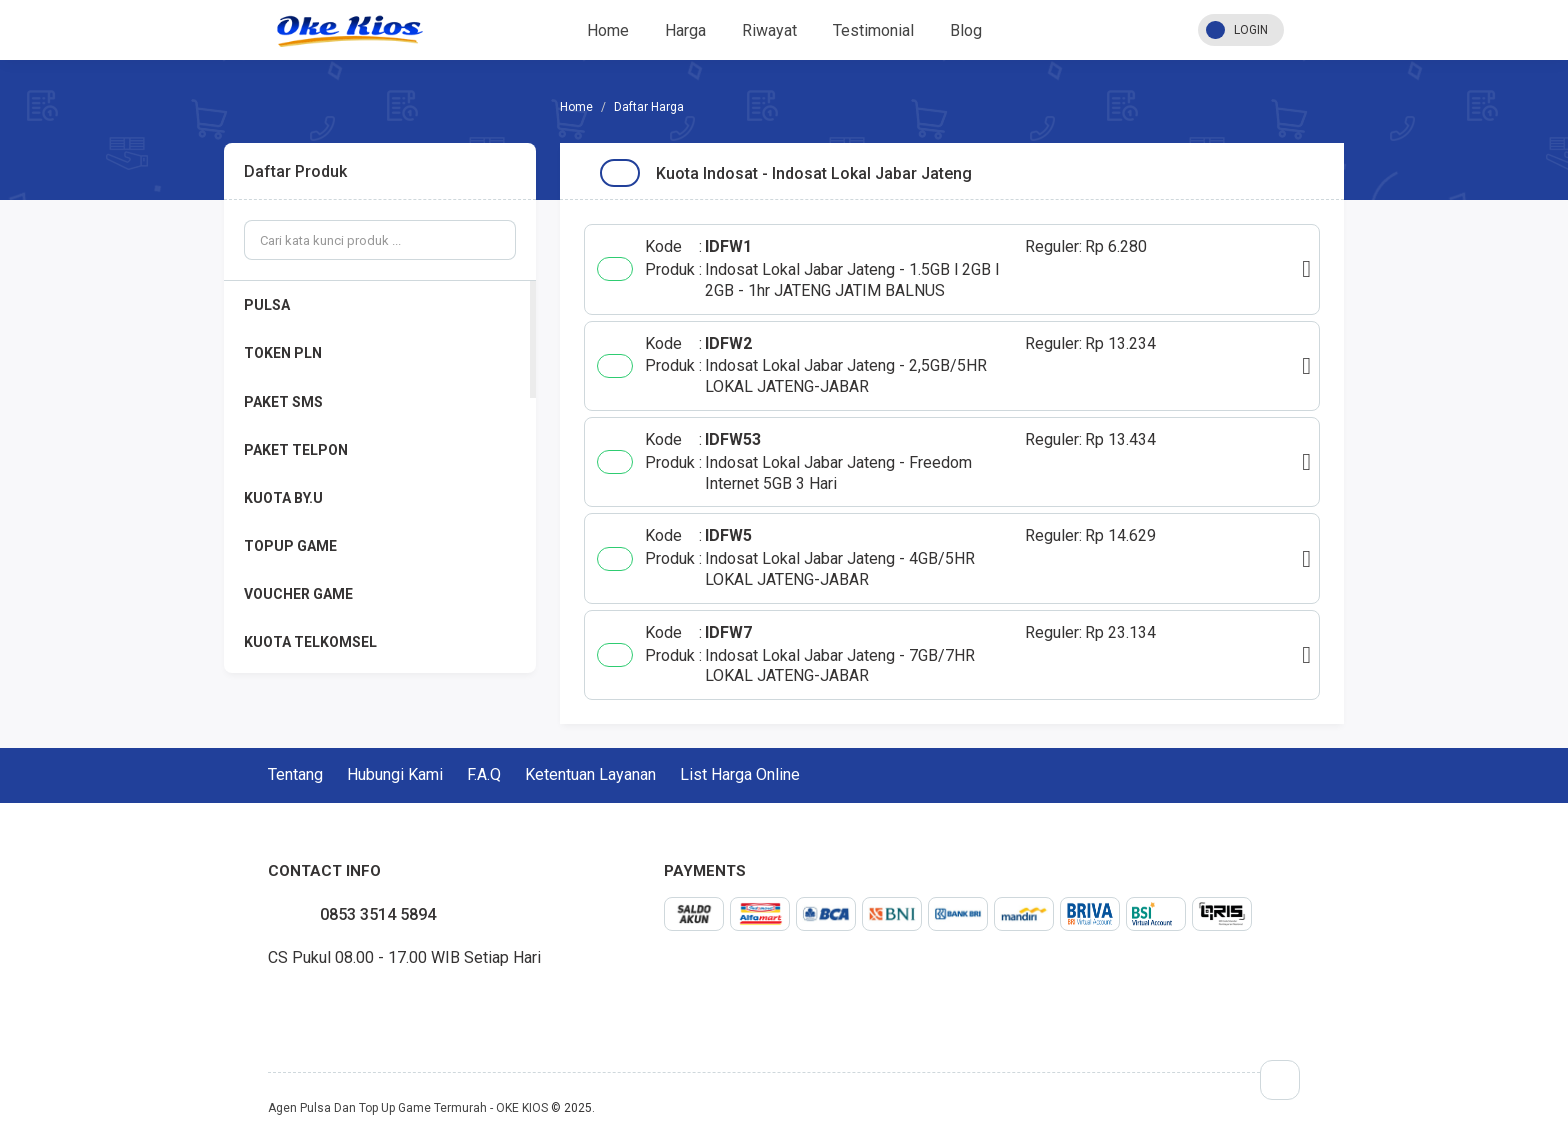 Image resolution: width=1568 pixels, height=1144 pixels. What do you see at coordinates (298, 594) in the screenshot?
I see `VOUCHER GAME` at bounding box center [298, 594].